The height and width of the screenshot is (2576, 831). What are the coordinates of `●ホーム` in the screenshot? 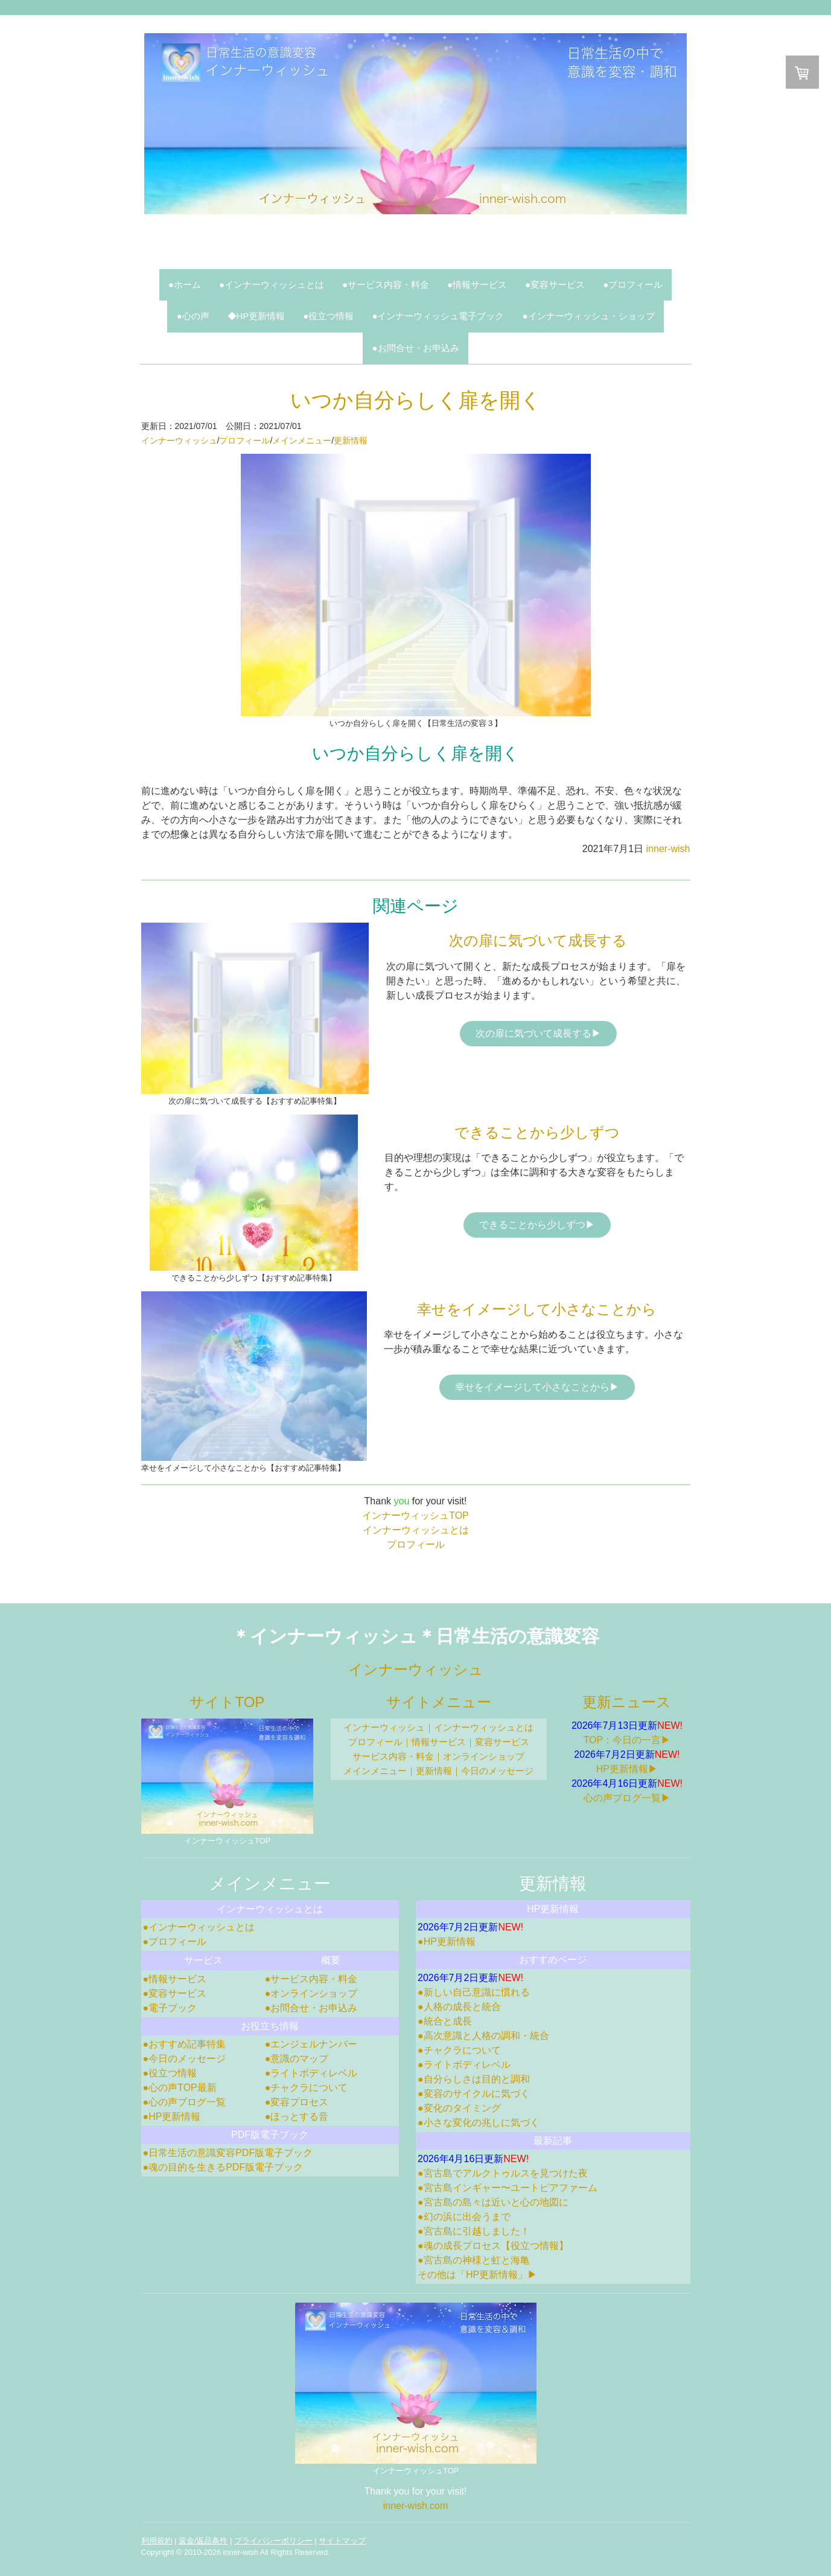 It's located at (184, 284).